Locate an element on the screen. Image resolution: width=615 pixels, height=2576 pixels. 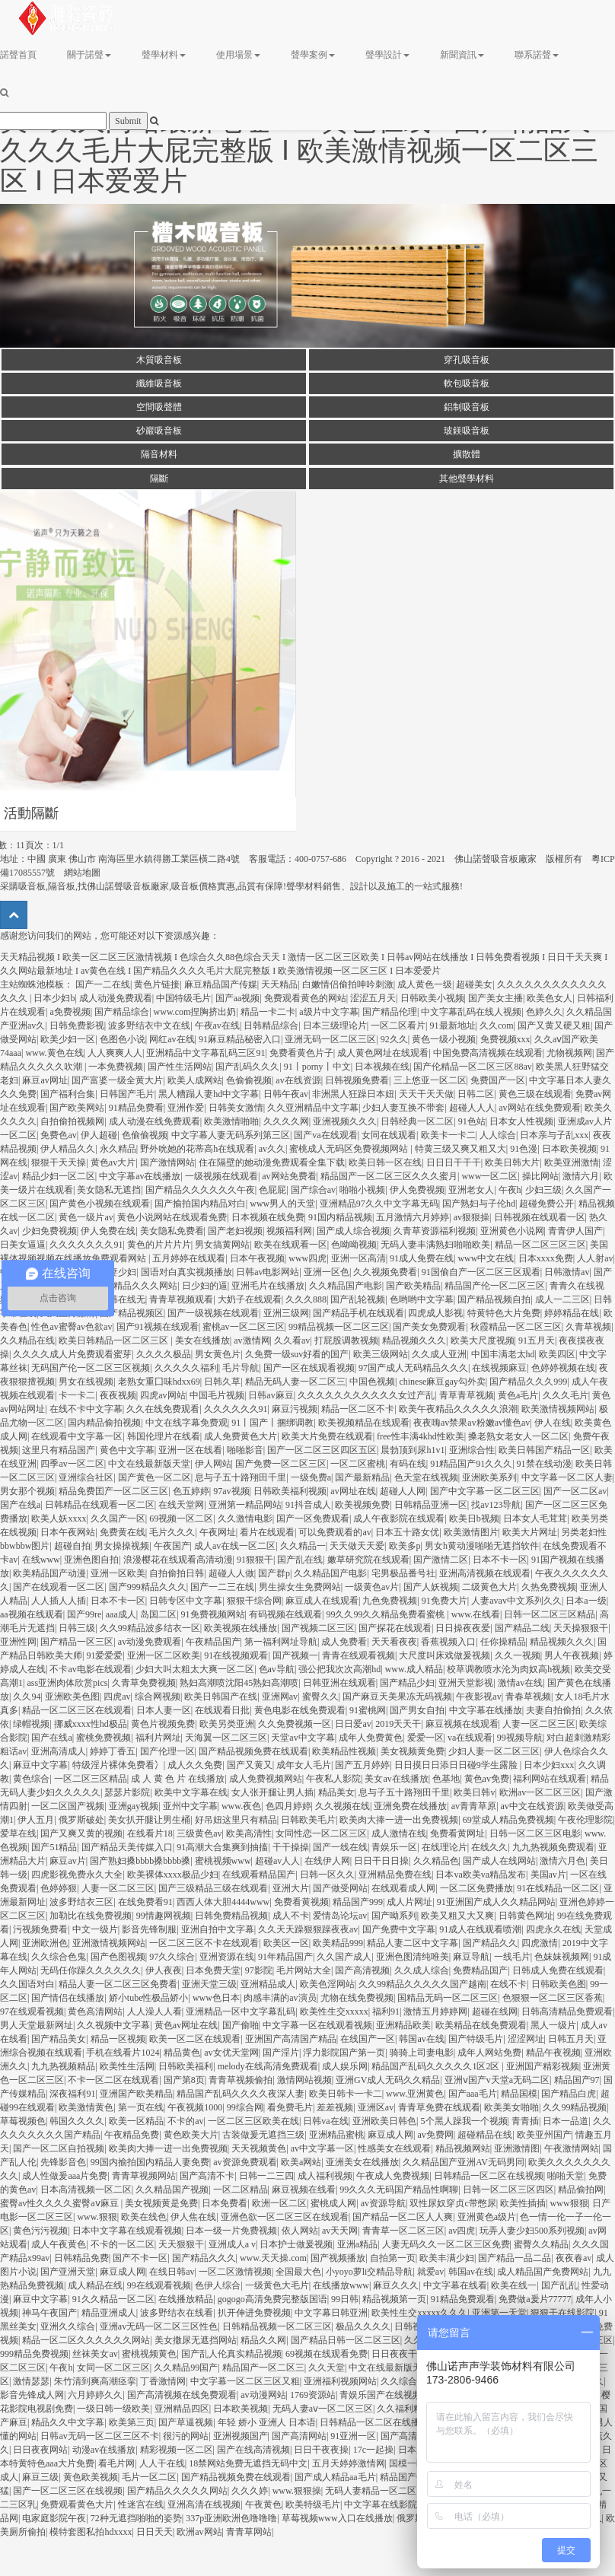
久久久久网 is located at coordinates (286, 1121).